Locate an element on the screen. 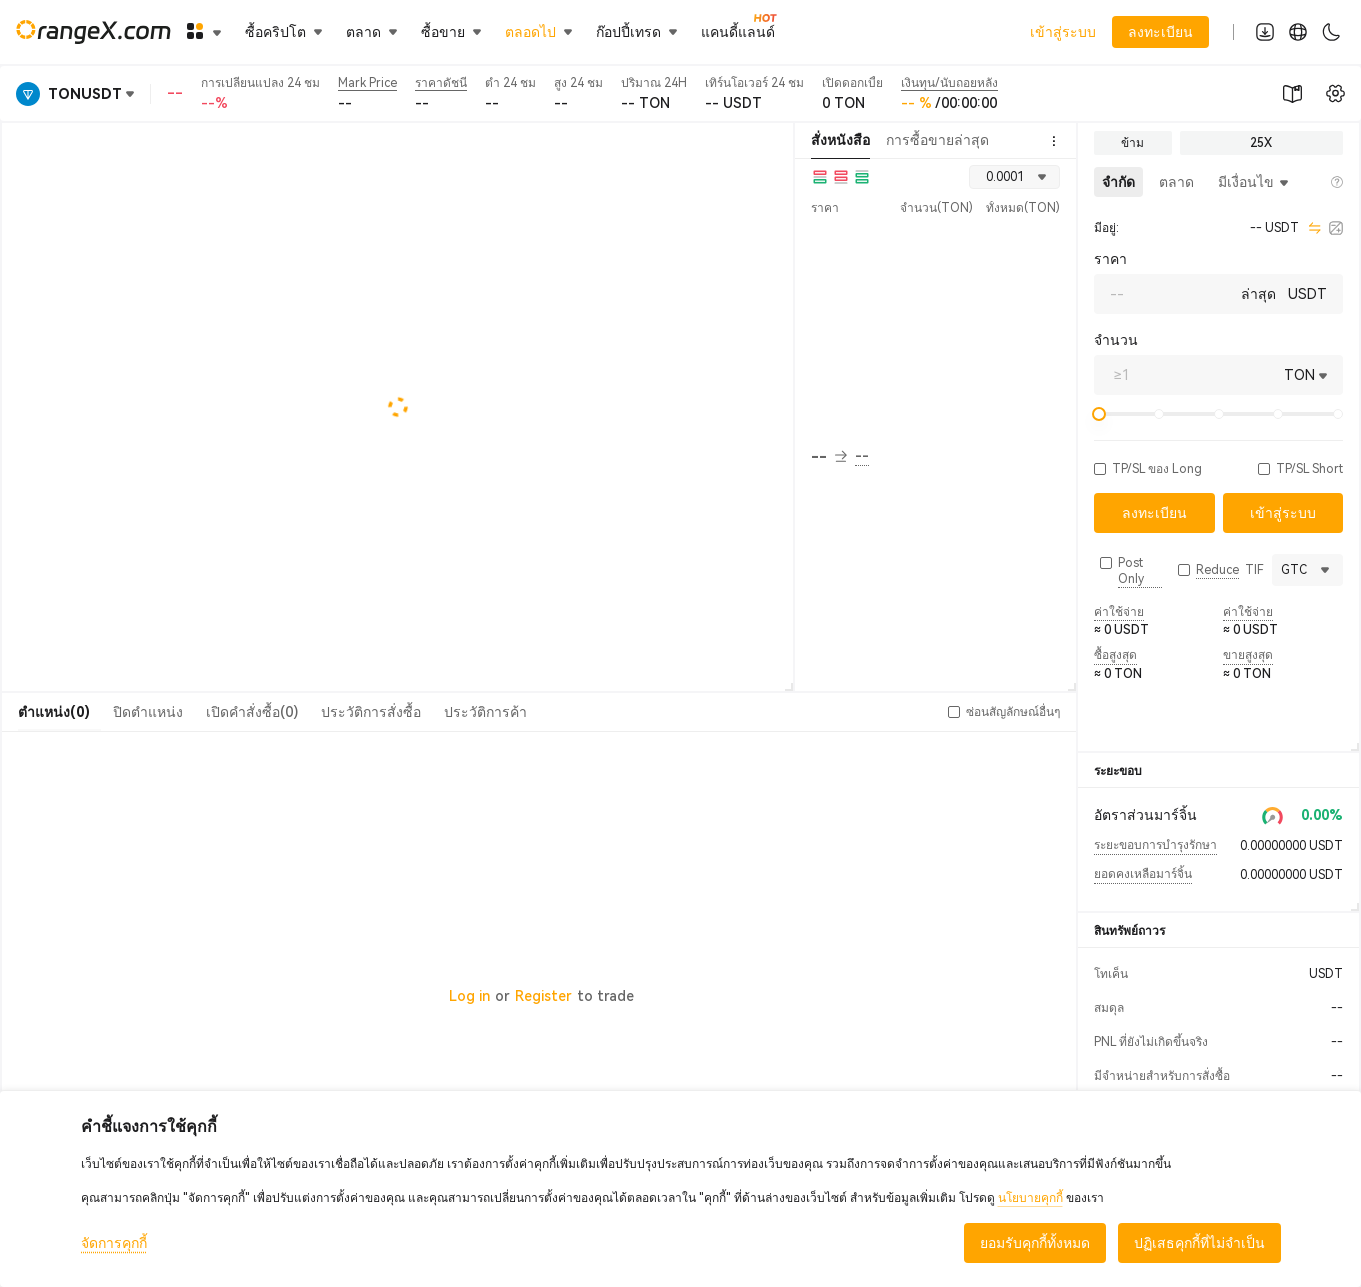  สั่งหนังสือ [tab] is located at coordinates (840, 140).